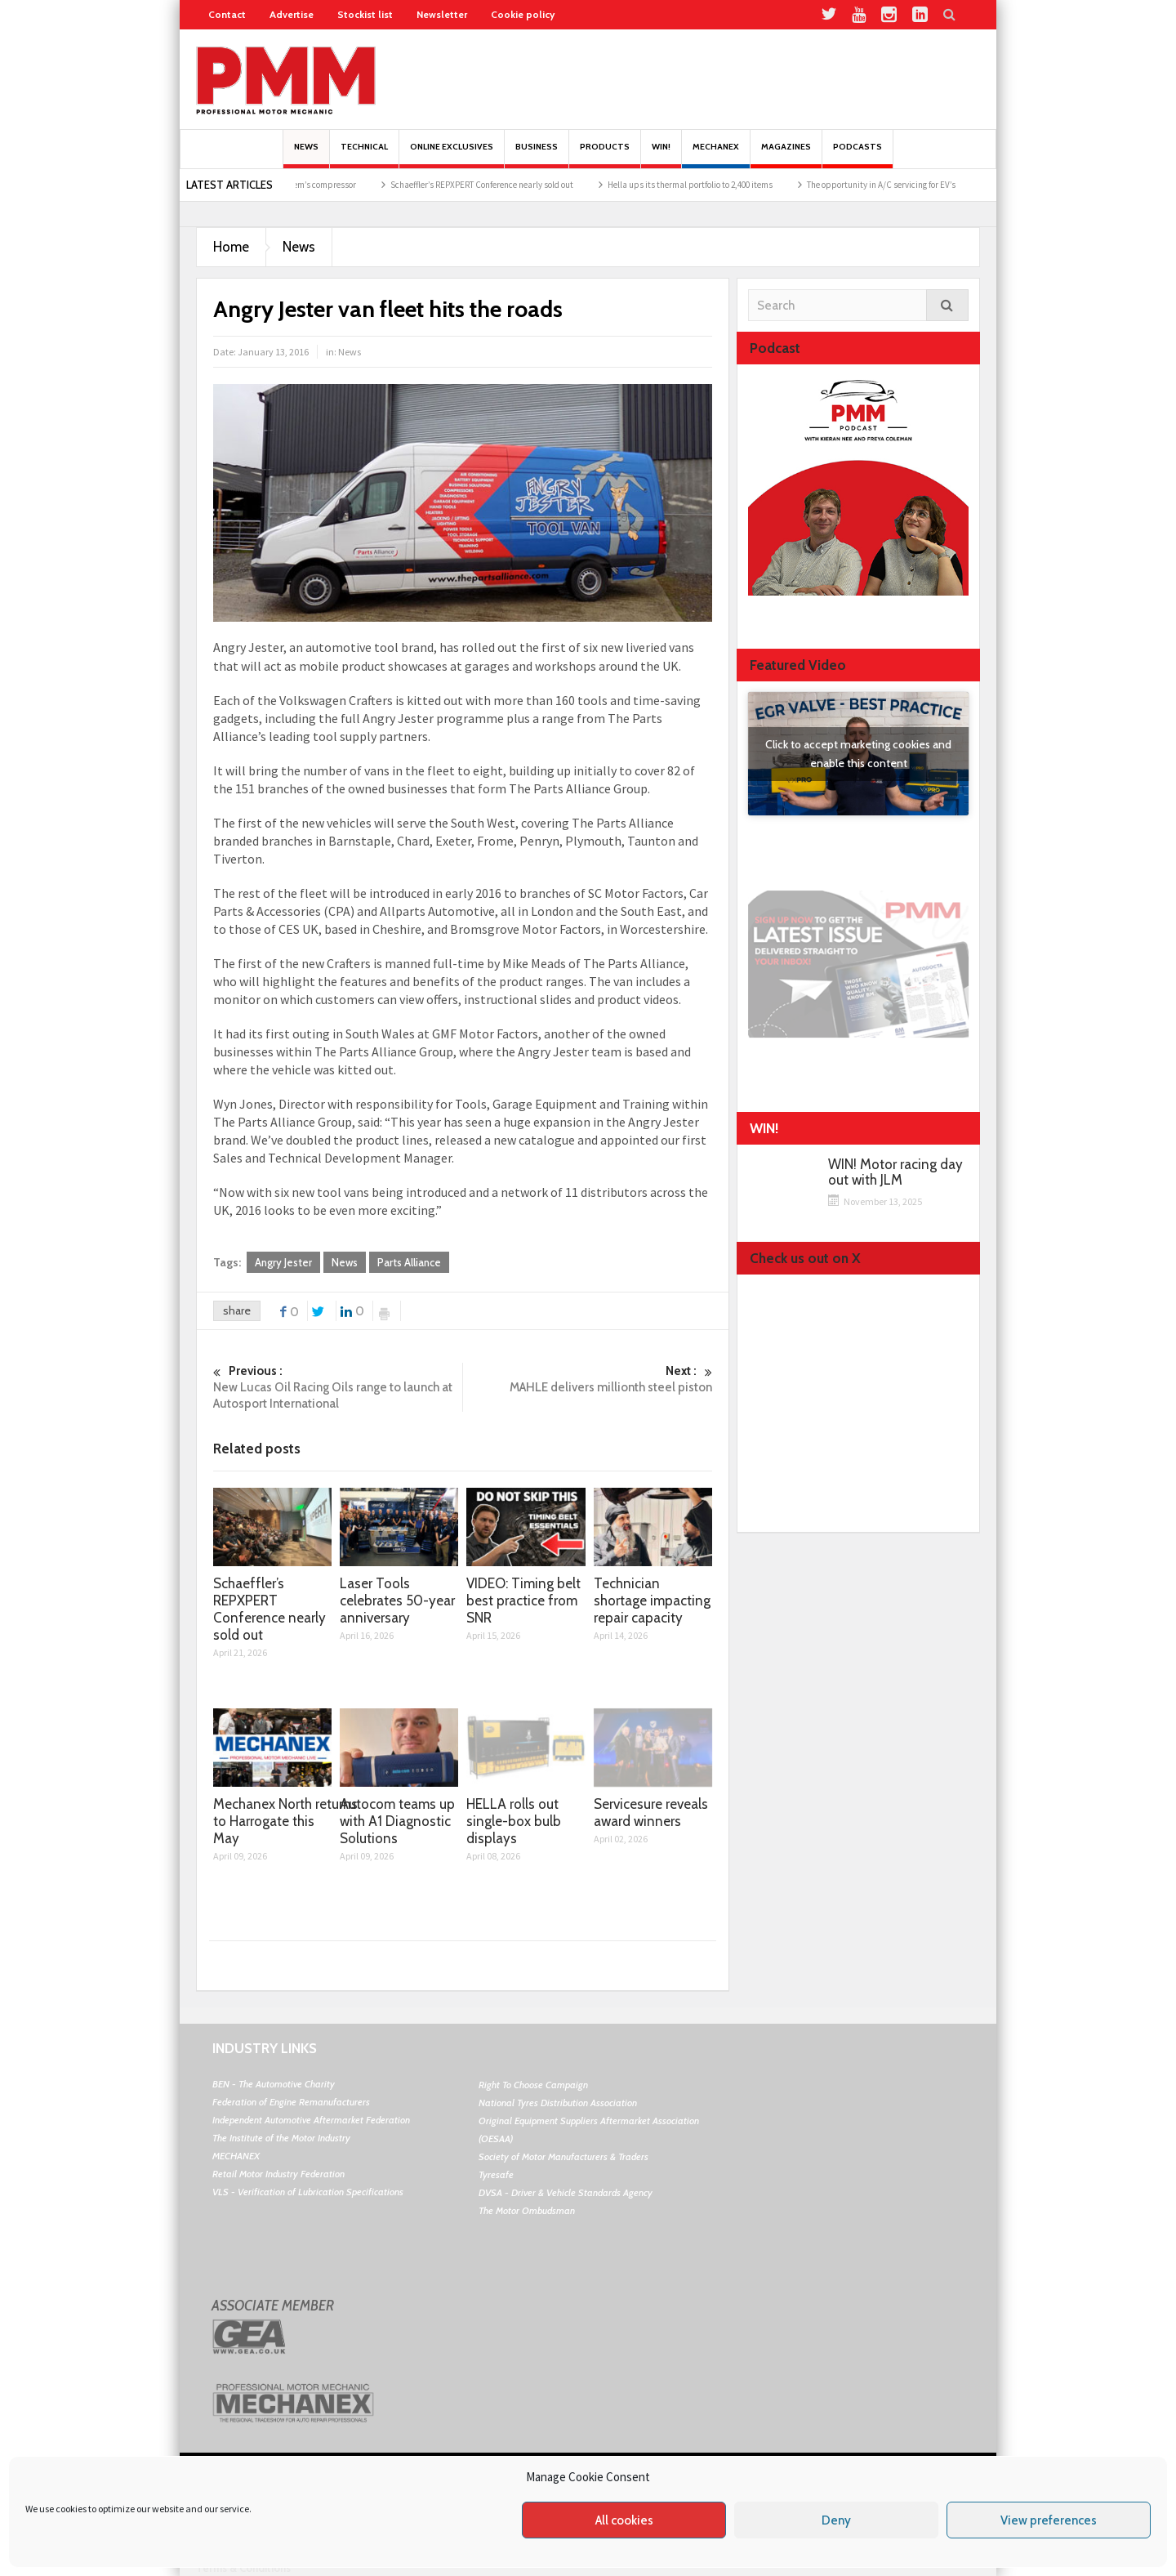  What do you see at coordinates (278, 2174) in the screenshot?
I see `Retail Motor Industry Federation` at bounding box center [278, 2174].